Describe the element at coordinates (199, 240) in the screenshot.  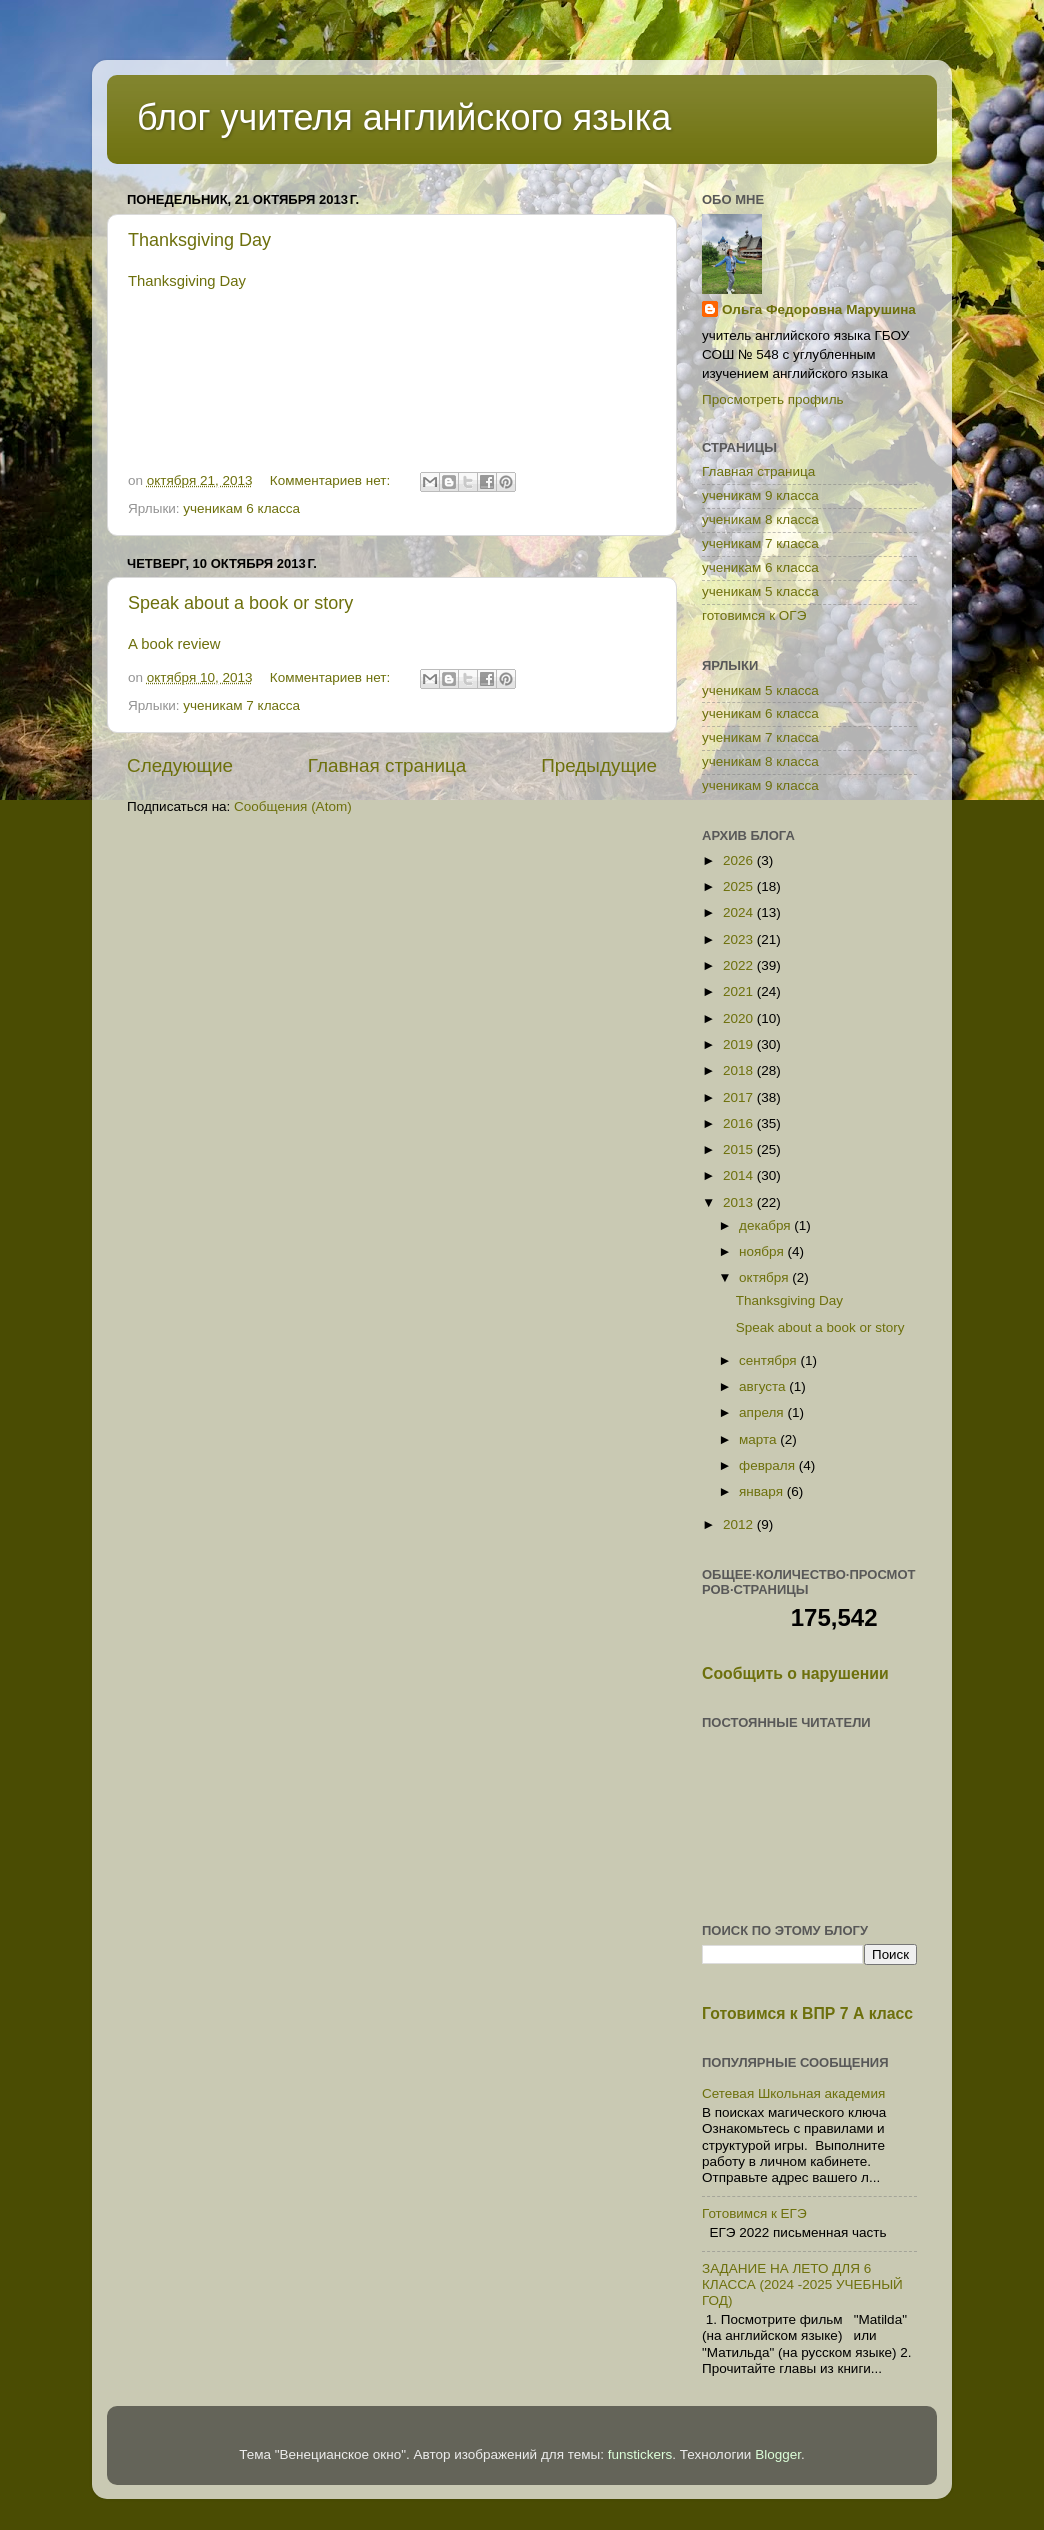
I see `Thanksgiving Day` at that location.